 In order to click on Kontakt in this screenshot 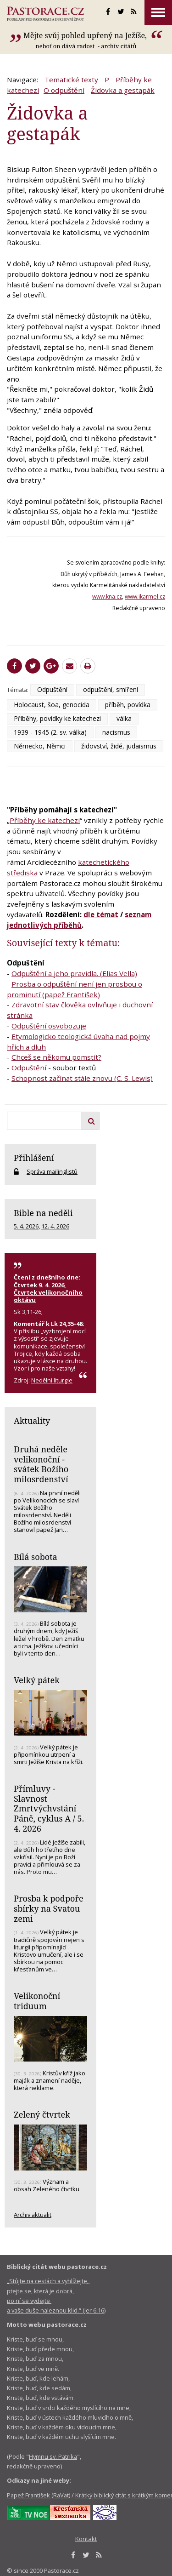, I will do `click(86, 2539)`.